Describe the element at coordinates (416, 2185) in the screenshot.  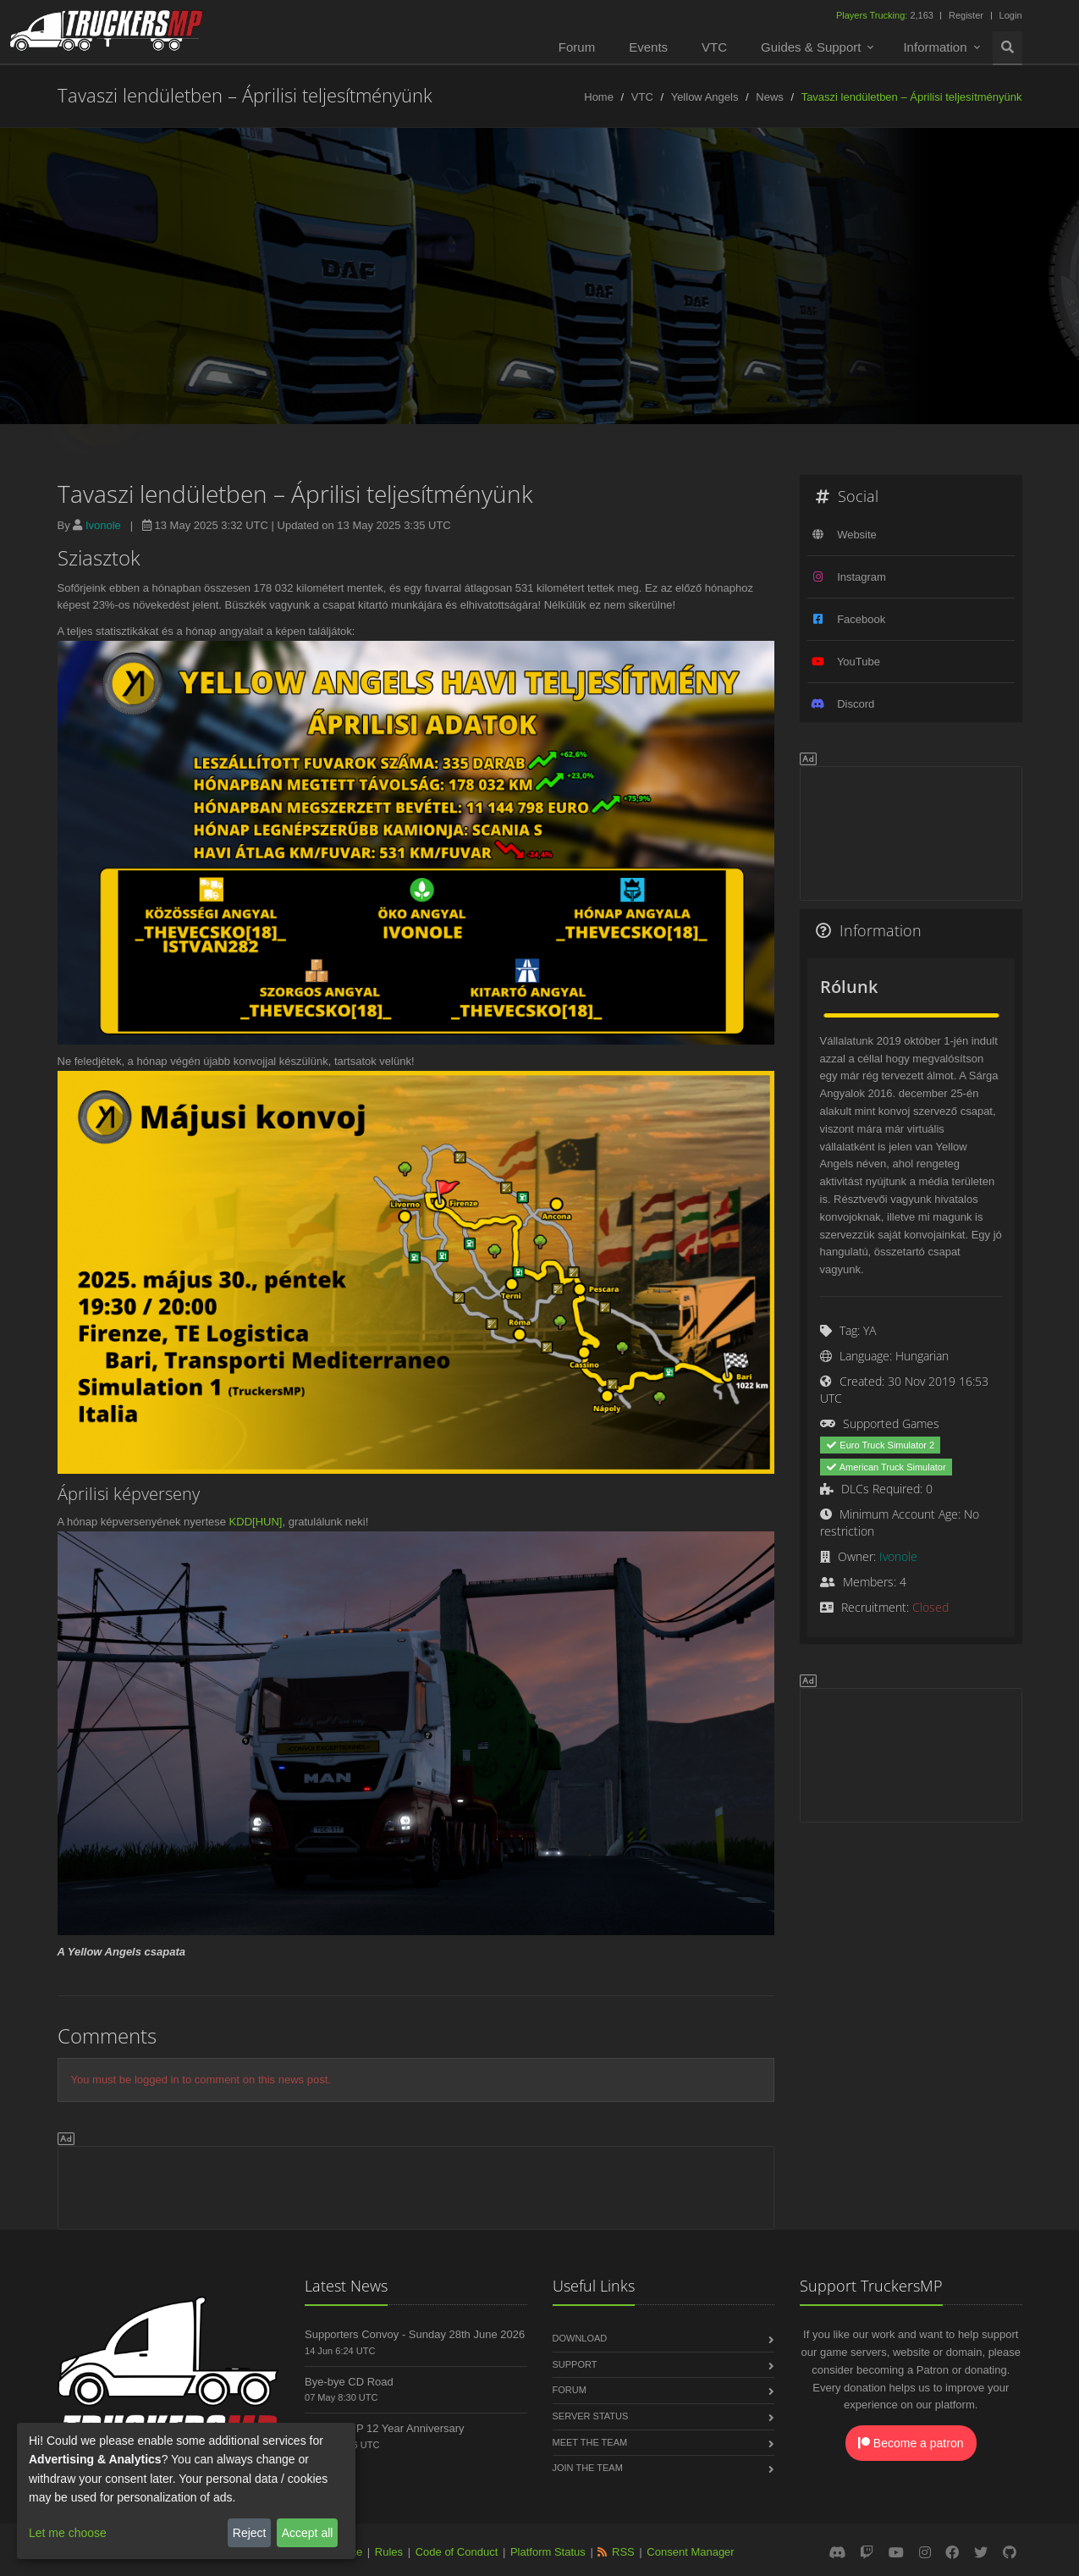
I see `[Advertisement]` at that location.